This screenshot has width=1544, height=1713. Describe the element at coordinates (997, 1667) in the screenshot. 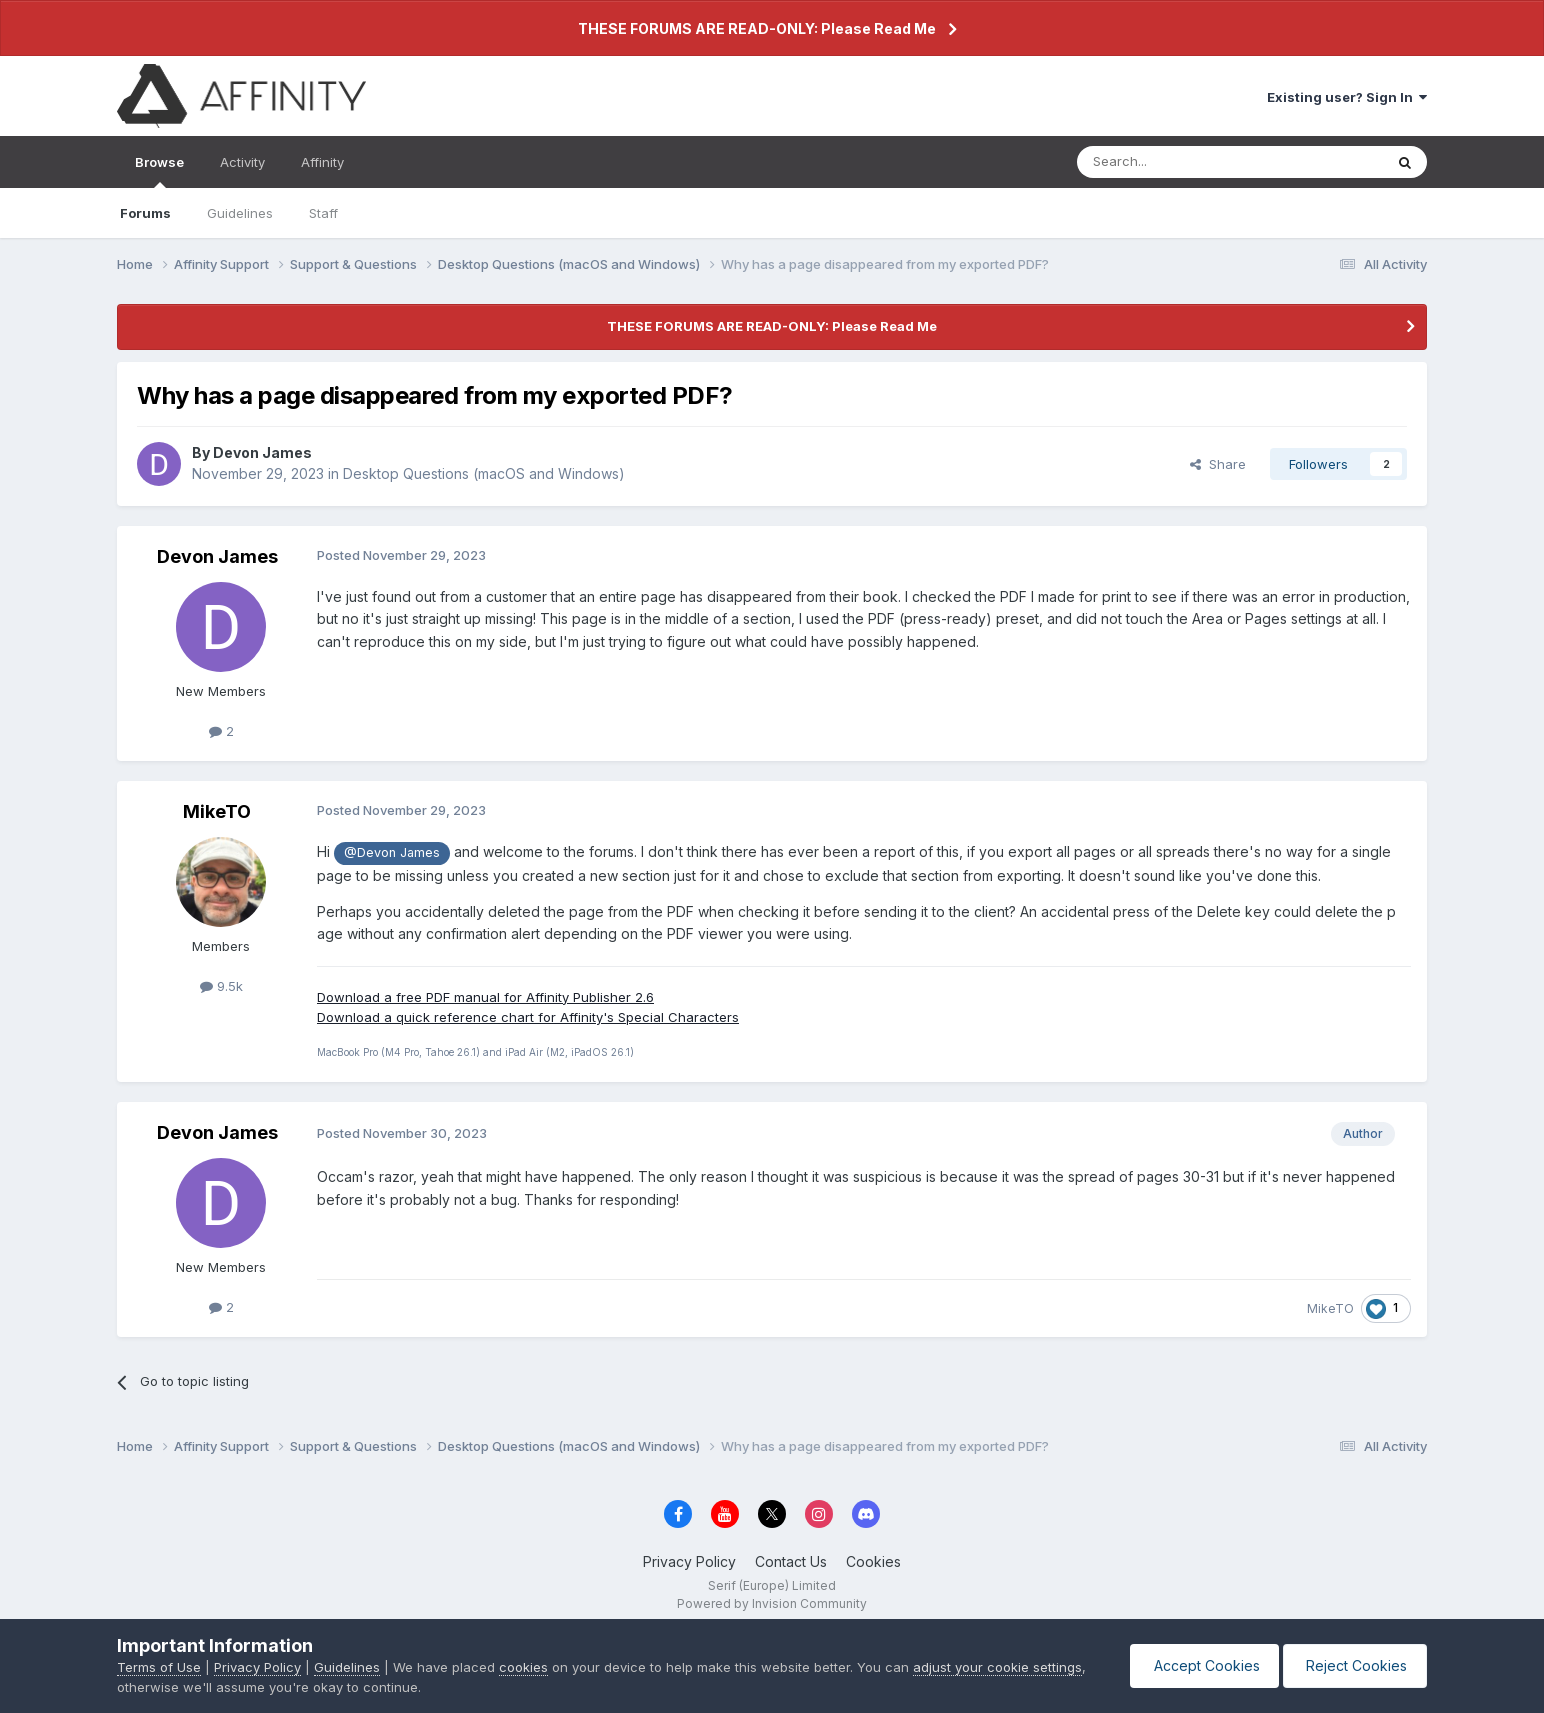

I see `adjust your cookie settings` at that location.